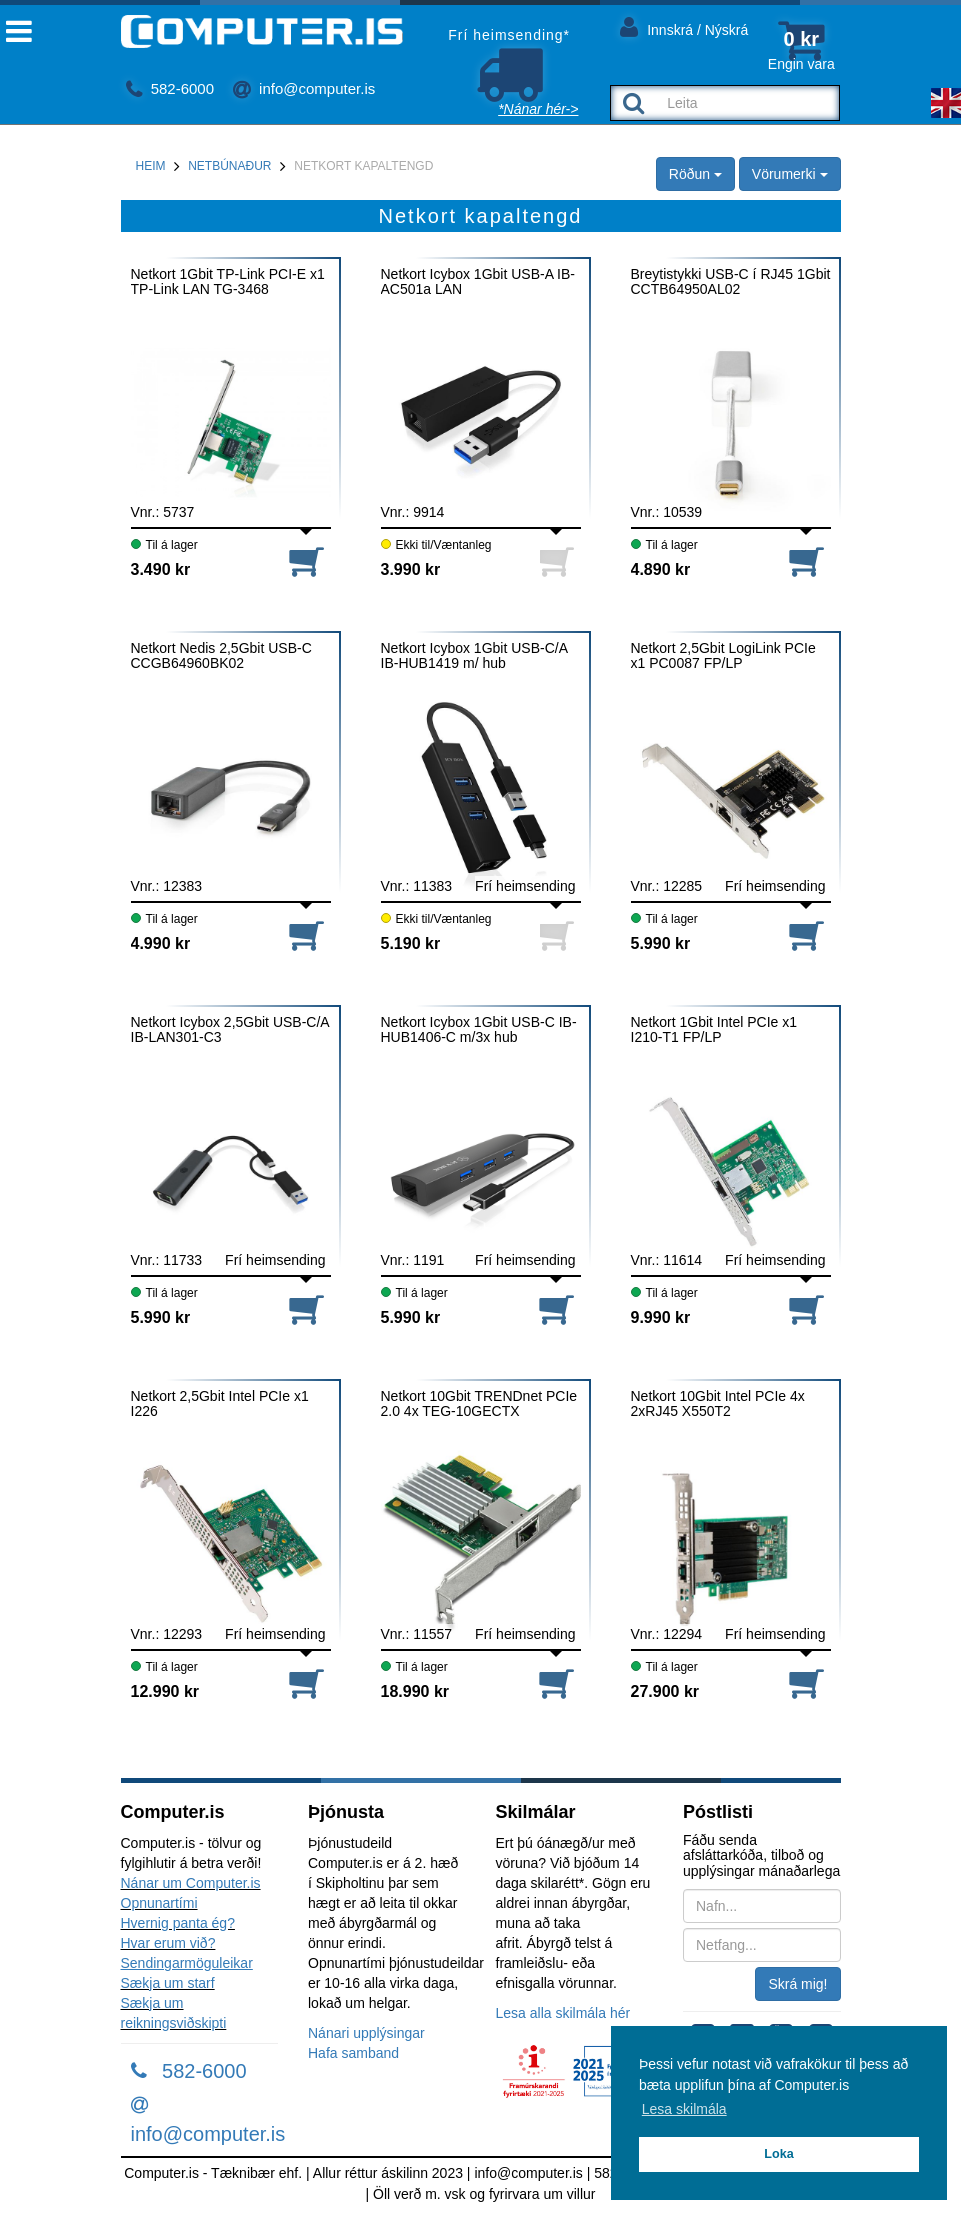 Image resolution: width=961 pixels, height=2214 pixels. What do you see at coordinates (474, 656) in the screenshot?
I see `Netkort Icybox 1Gbit USB-C/A IB-HUB1419 m/ hub` at bounding box center [474, 656].